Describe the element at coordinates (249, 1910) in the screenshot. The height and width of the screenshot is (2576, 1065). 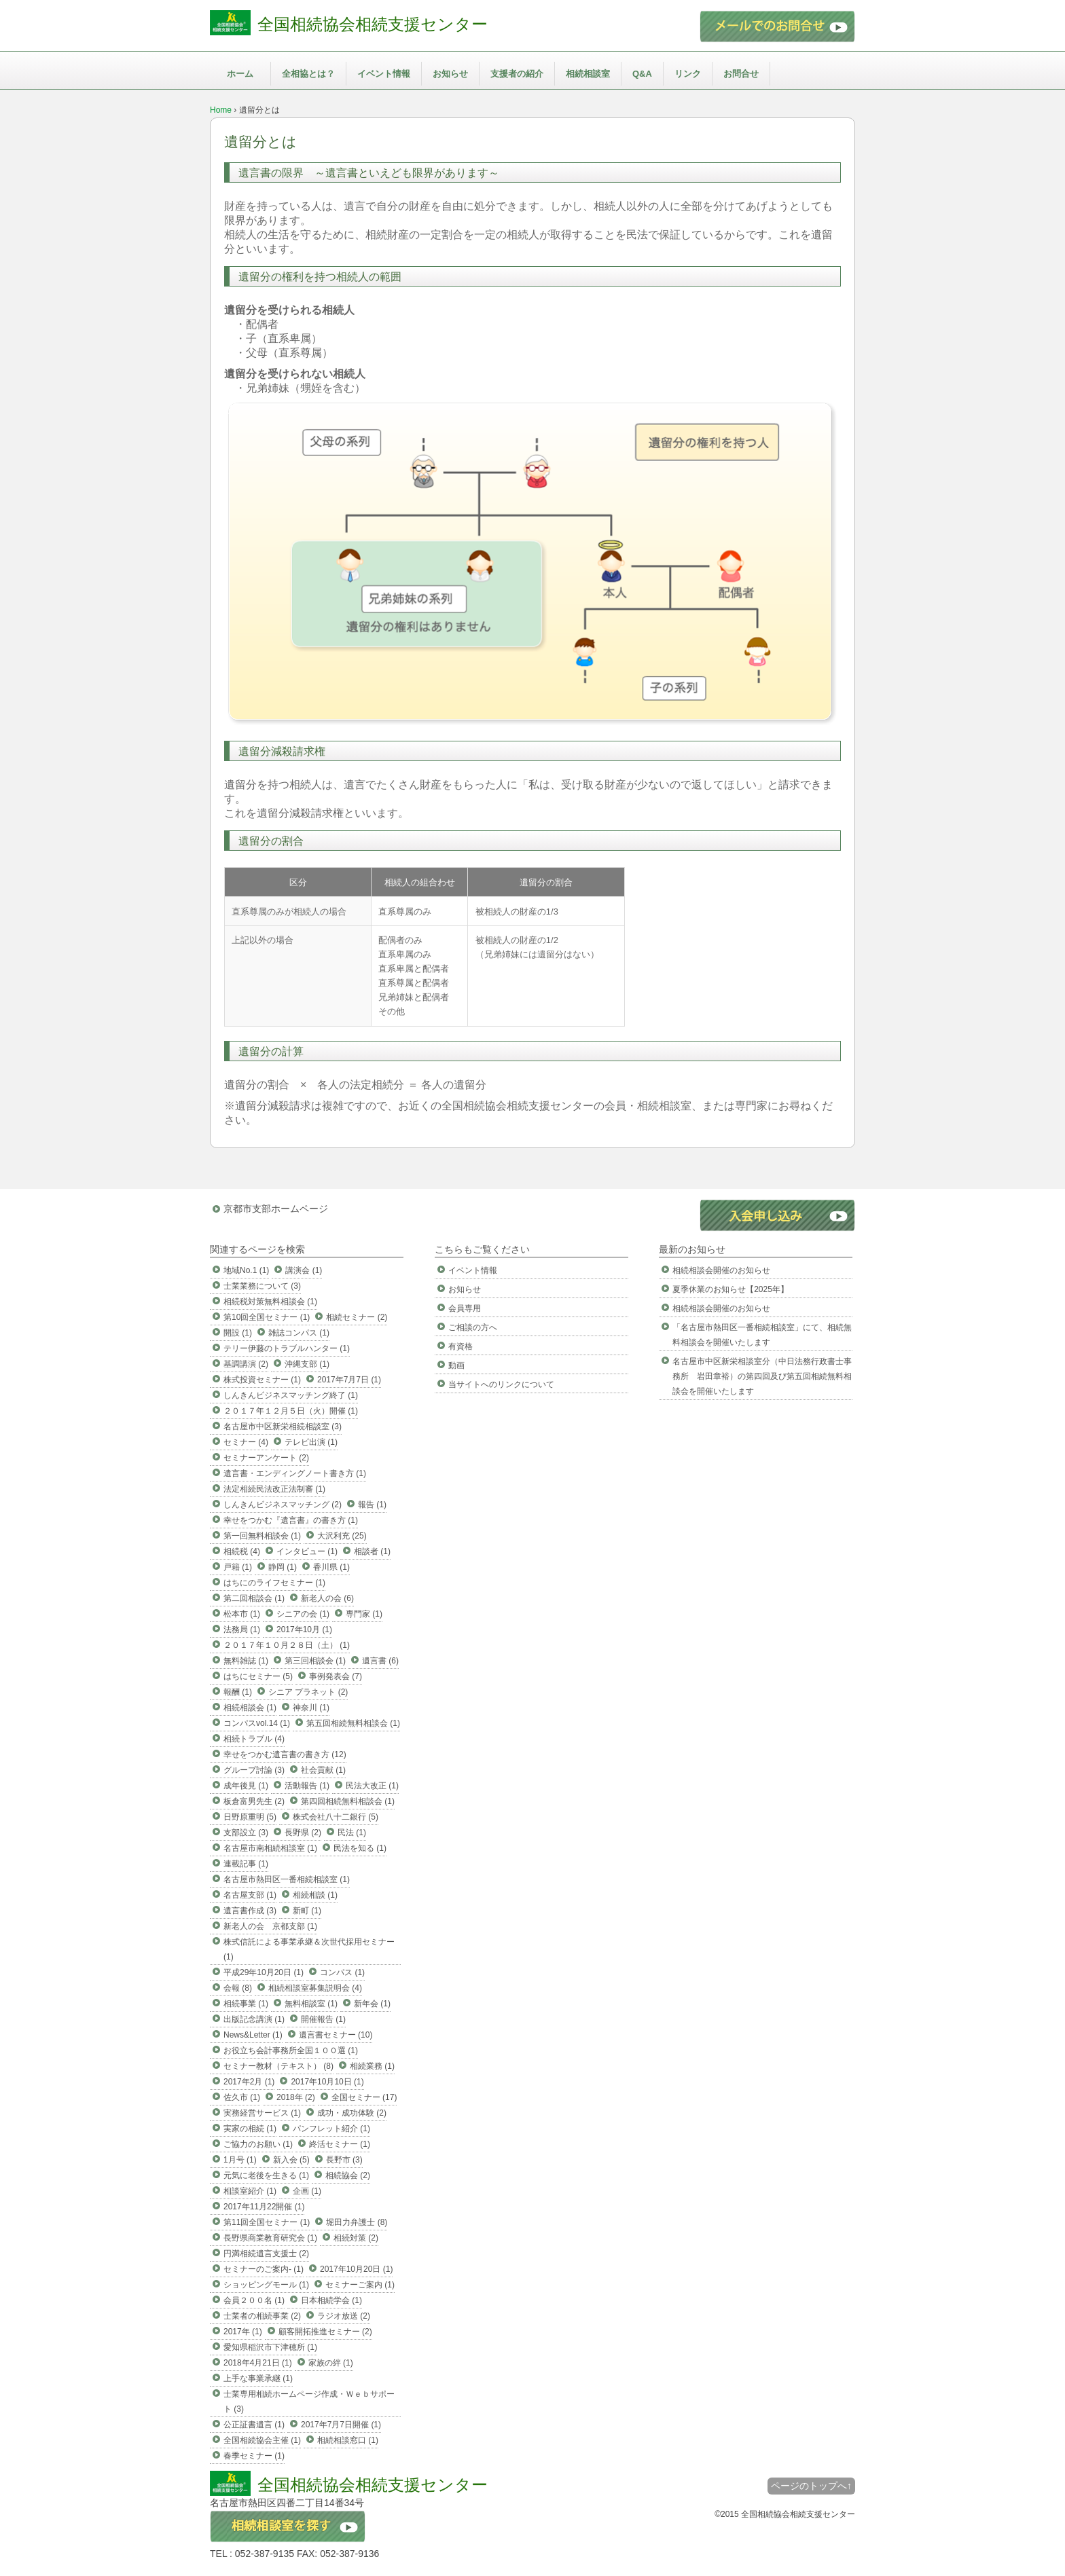
I see `遺言書作成 (3)` at that location.